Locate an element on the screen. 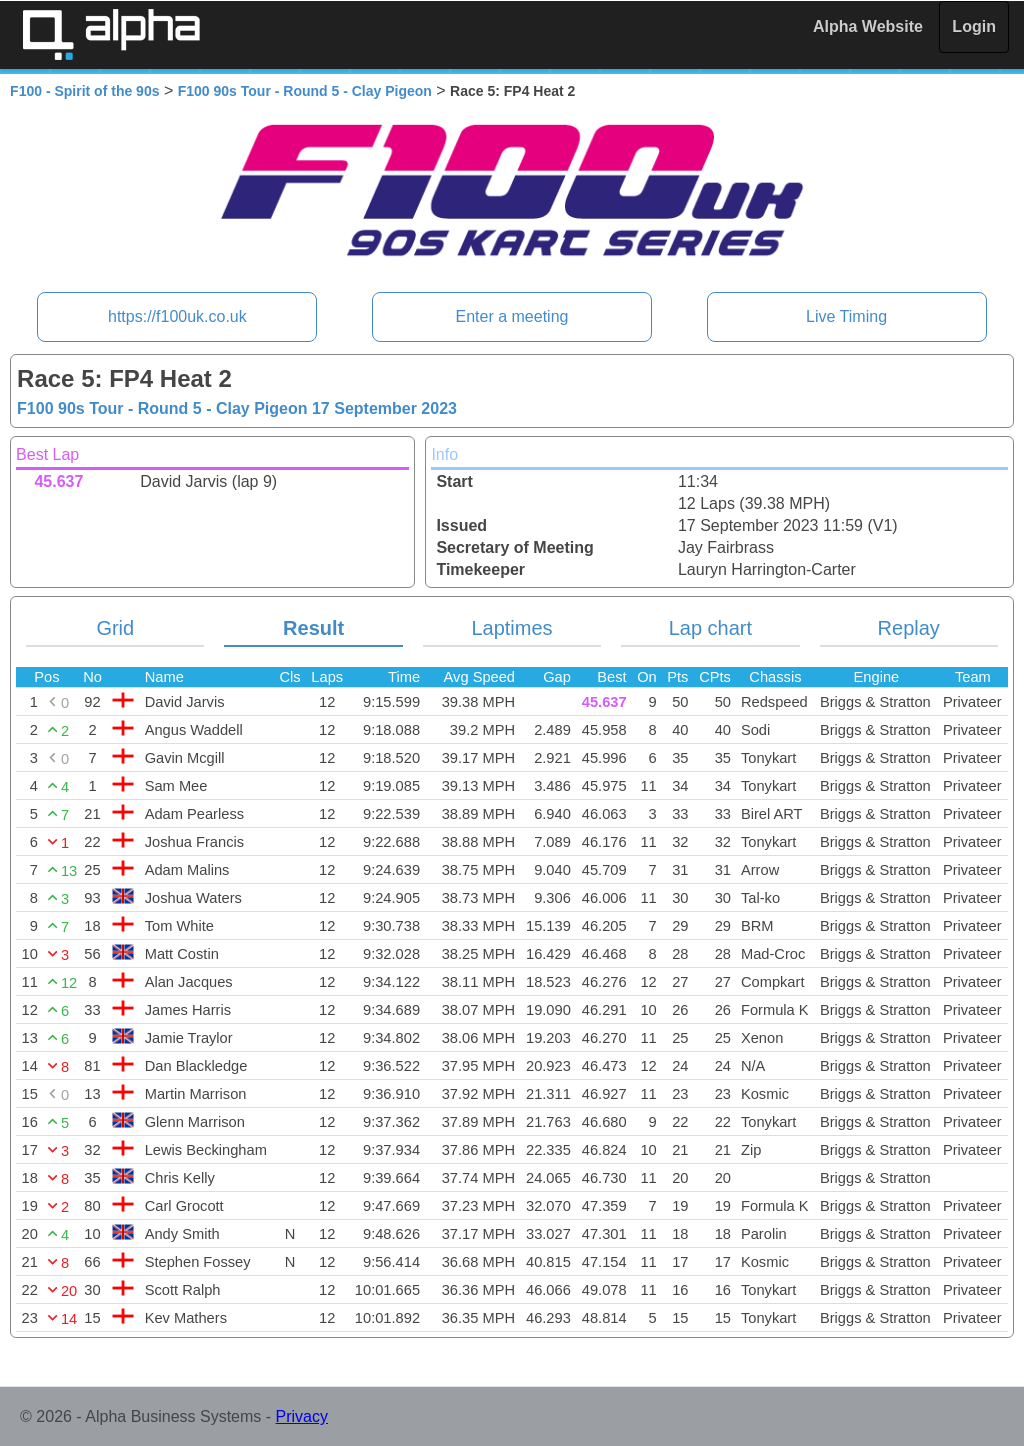  Login is located at coordinates (974, 26).